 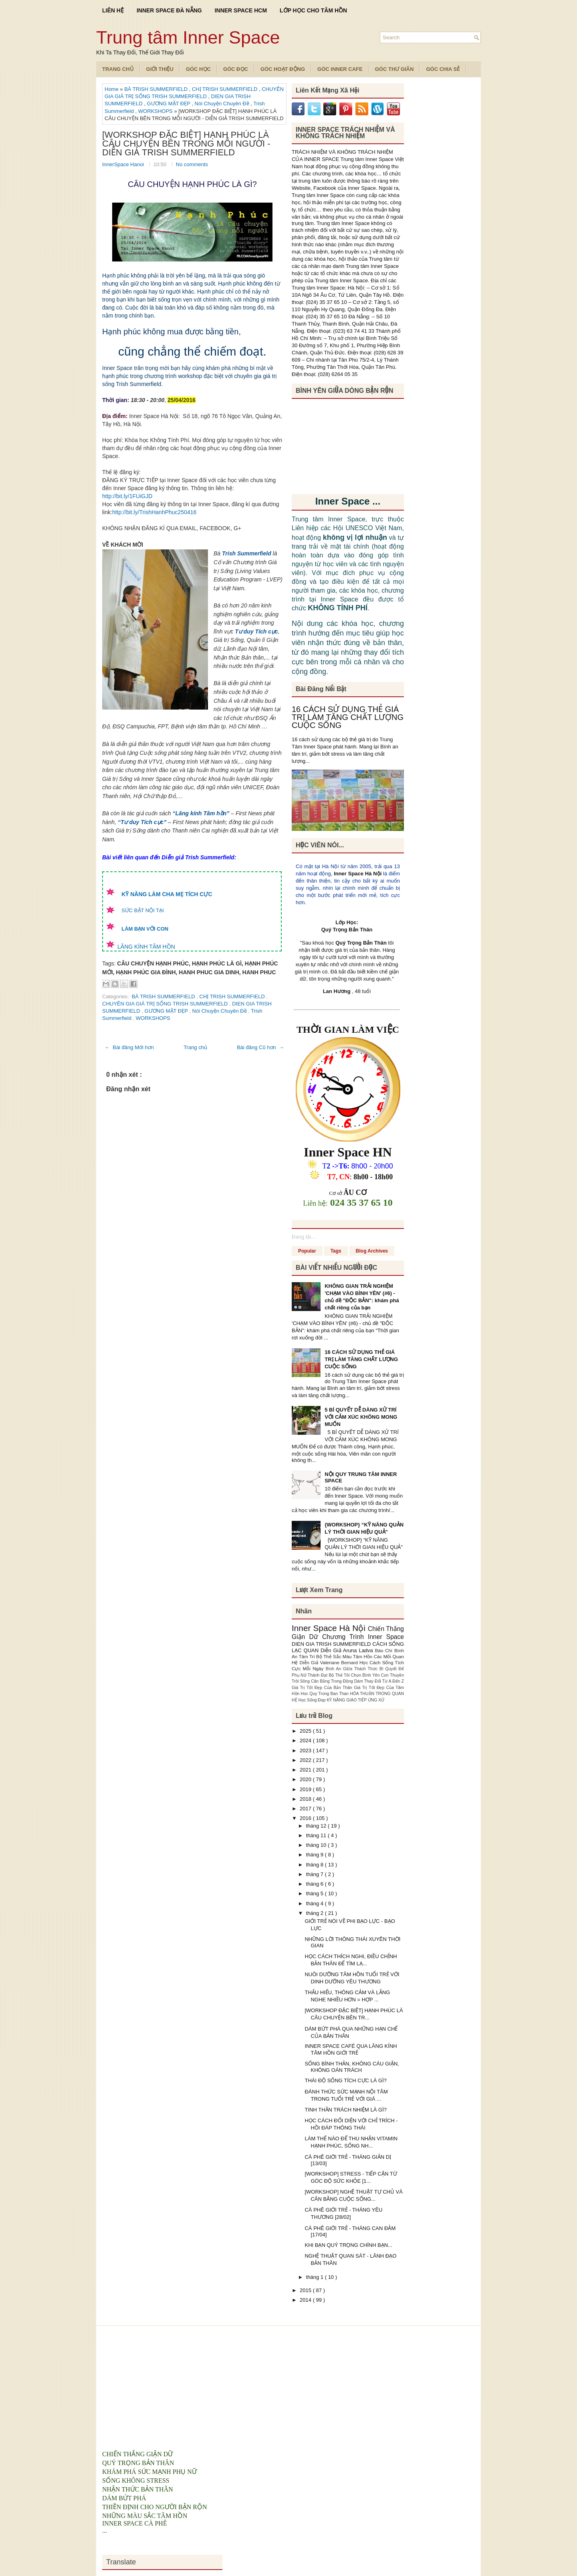 I want to click on tháng 10, so click(x=317, y=1845).